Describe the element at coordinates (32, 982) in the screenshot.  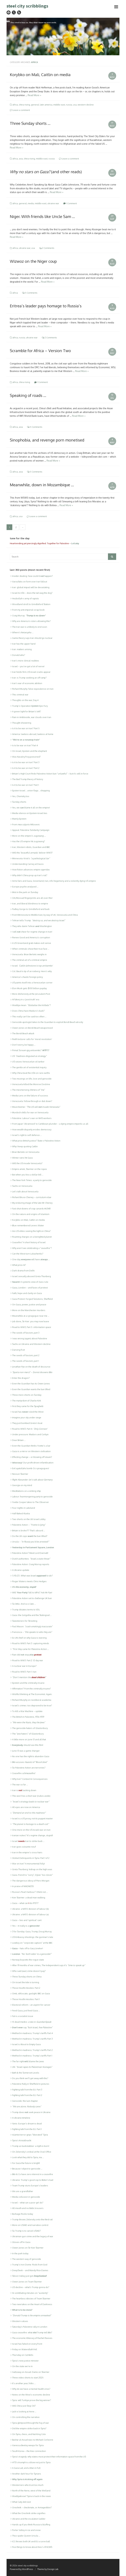
I see `US paints itself into a Venezuelan corner` at that location.